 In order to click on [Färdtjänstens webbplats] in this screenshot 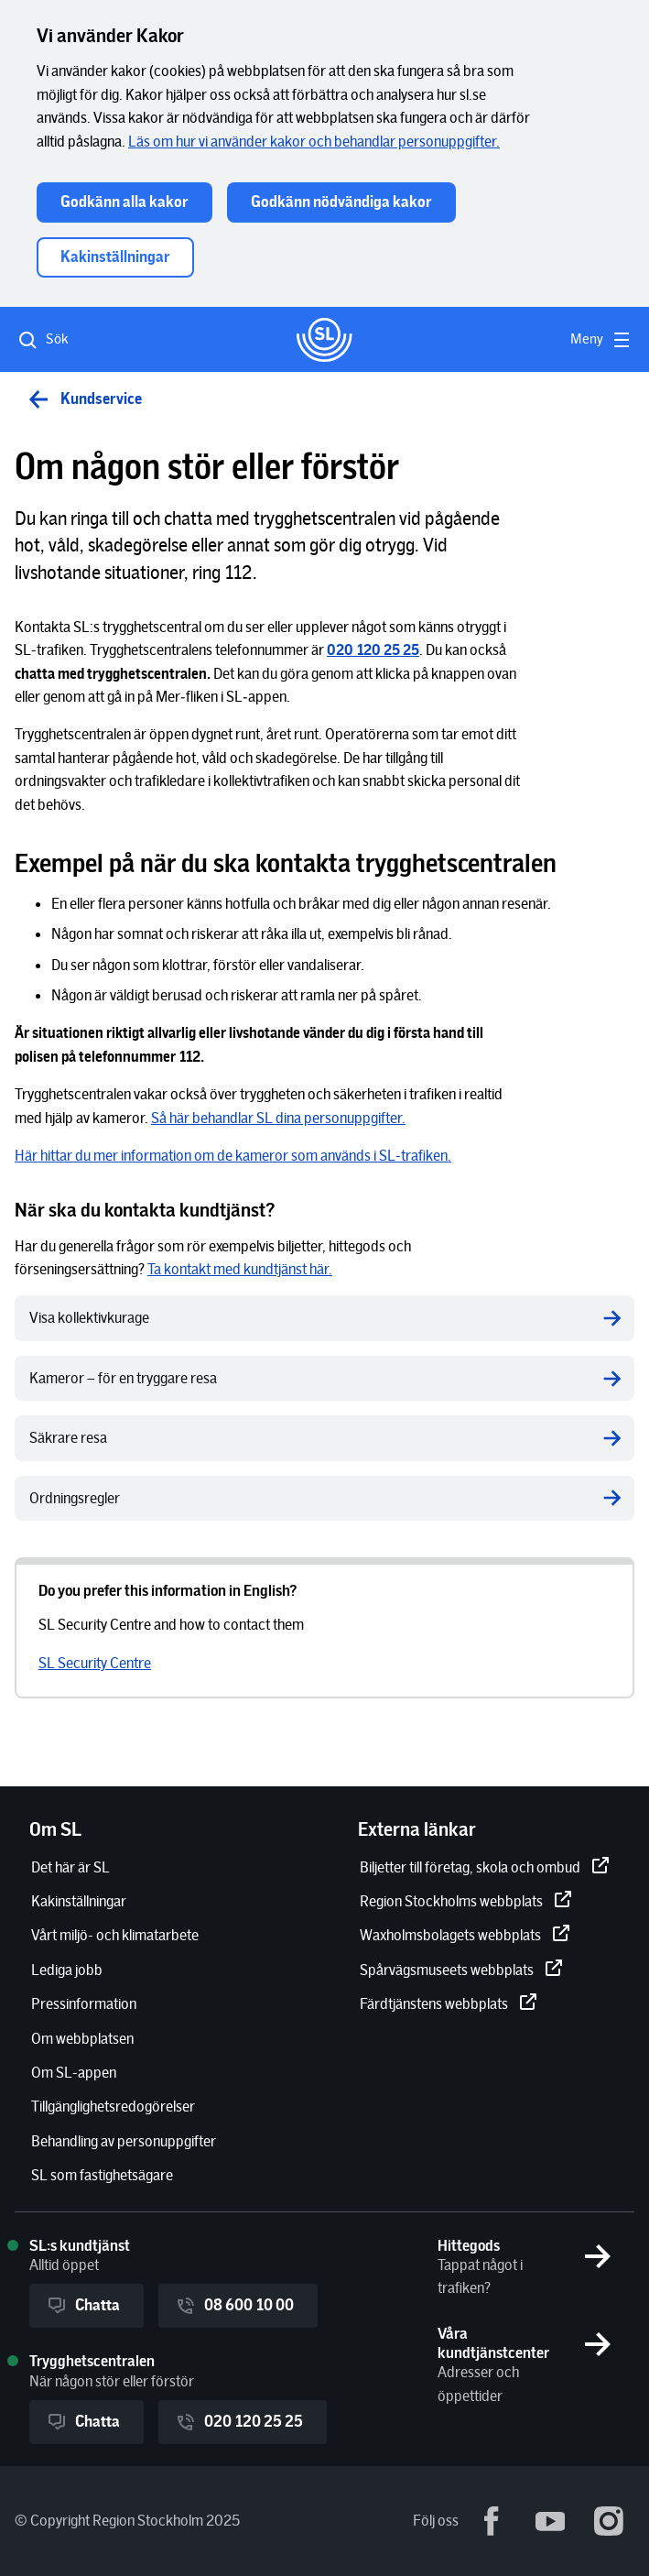, I will do `click(448, 2004)`.